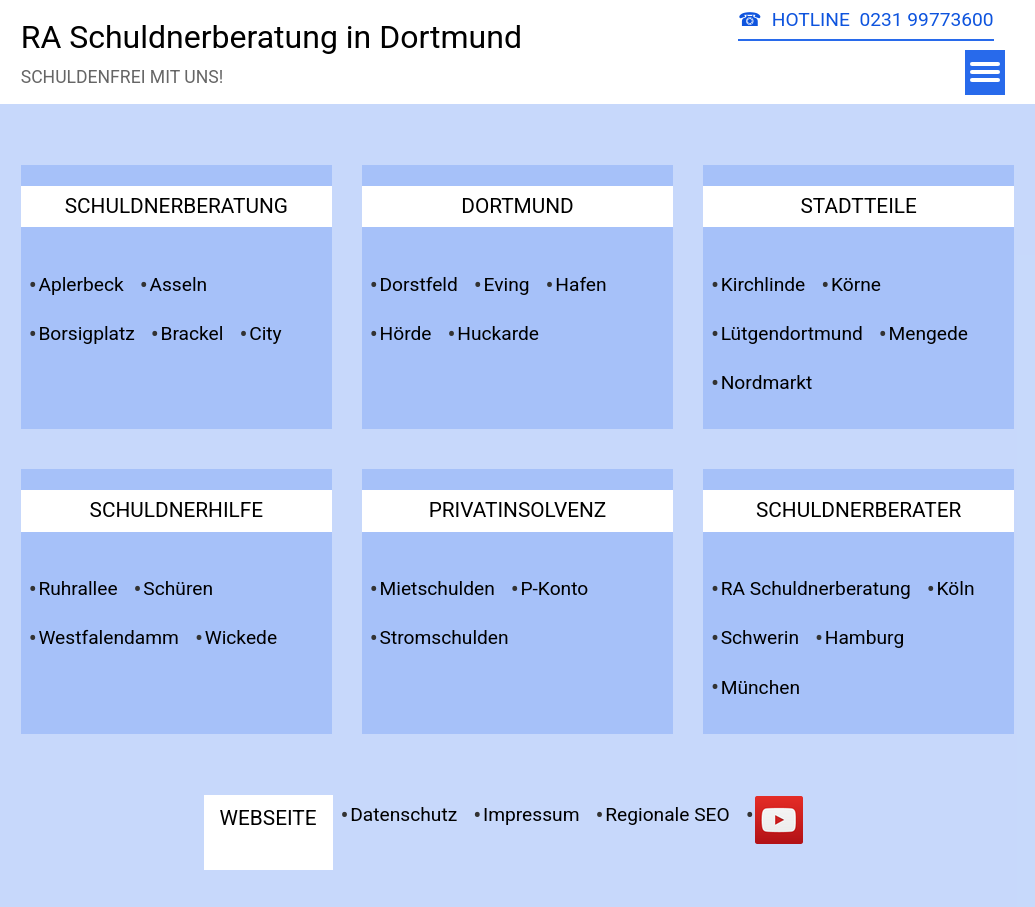 The height and width of the screenshot is (907, 1035). Describe the element at coordinates (864, 637) in the screenshot. I see `Hamburg` at that location.